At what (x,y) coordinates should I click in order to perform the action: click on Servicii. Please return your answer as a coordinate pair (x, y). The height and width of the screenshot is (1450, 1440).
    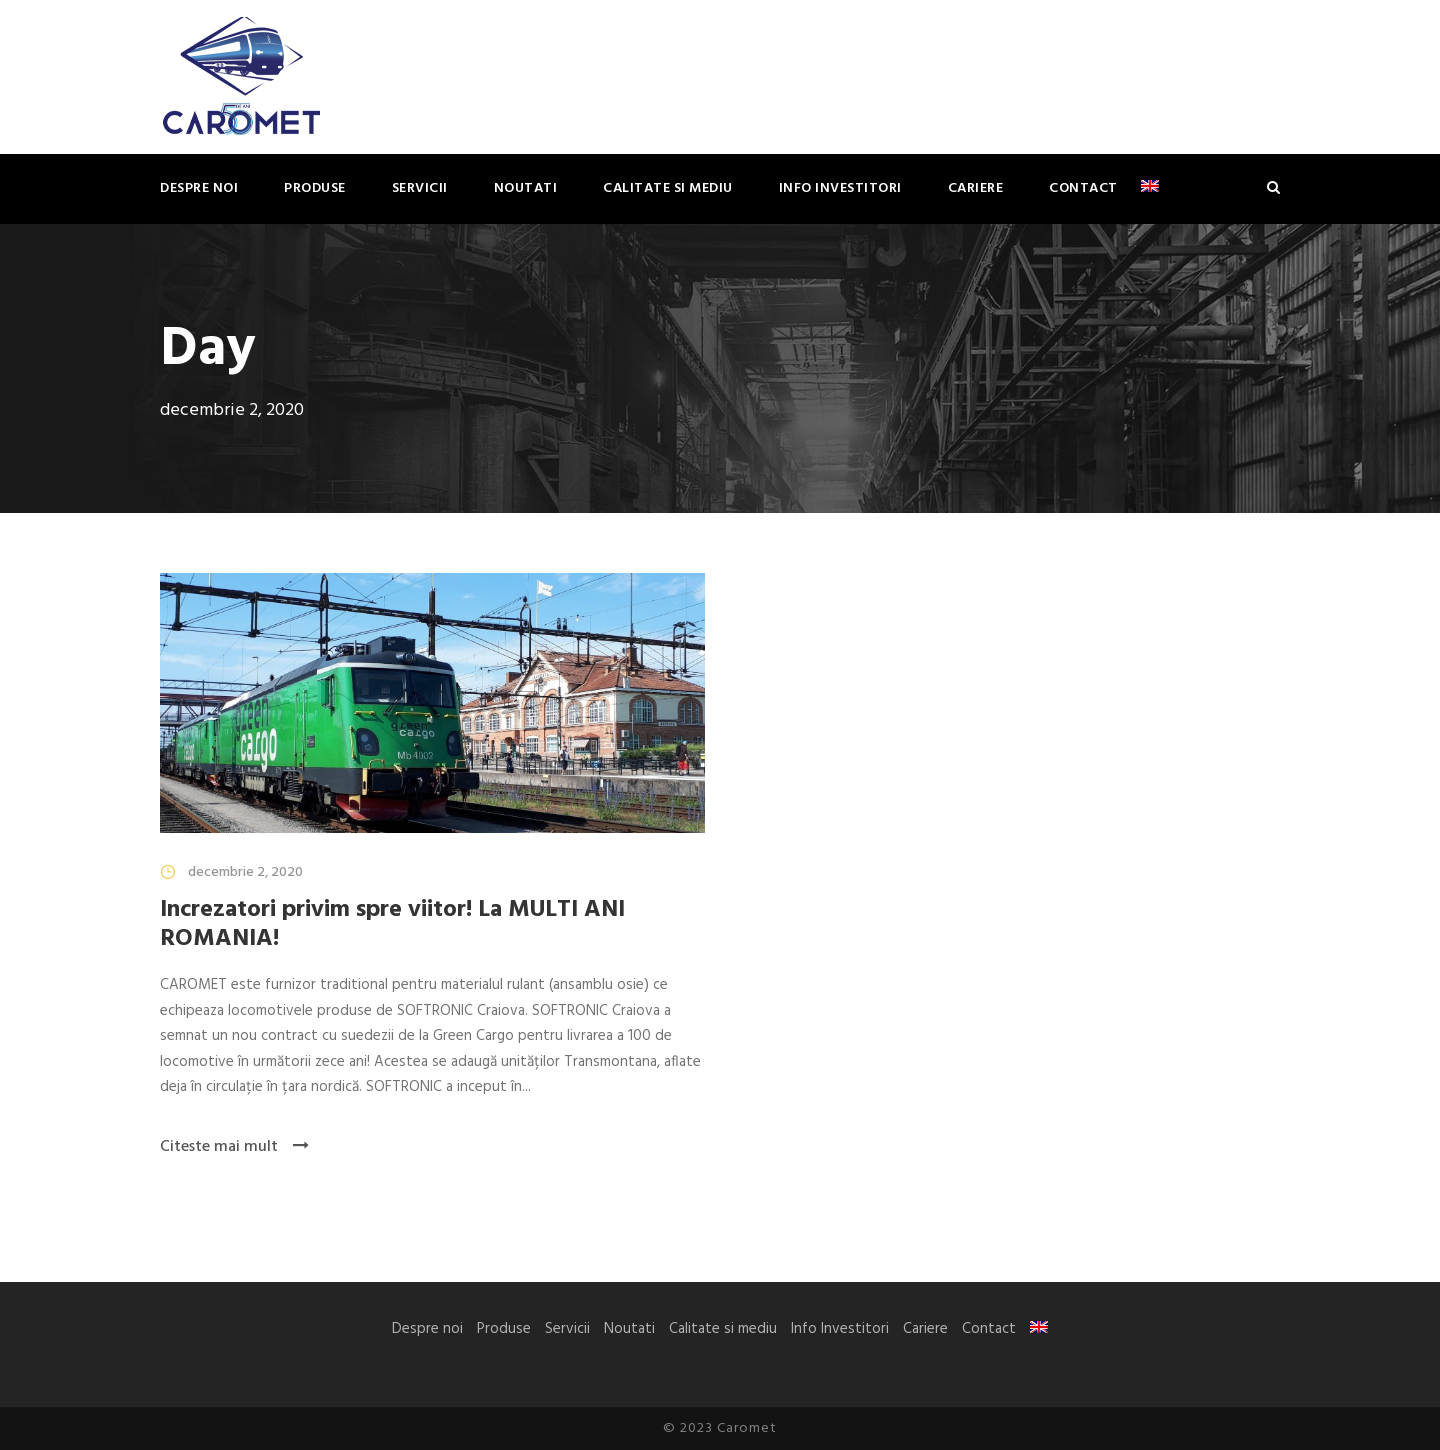
    Looking at the image, I should click on (420, 188).